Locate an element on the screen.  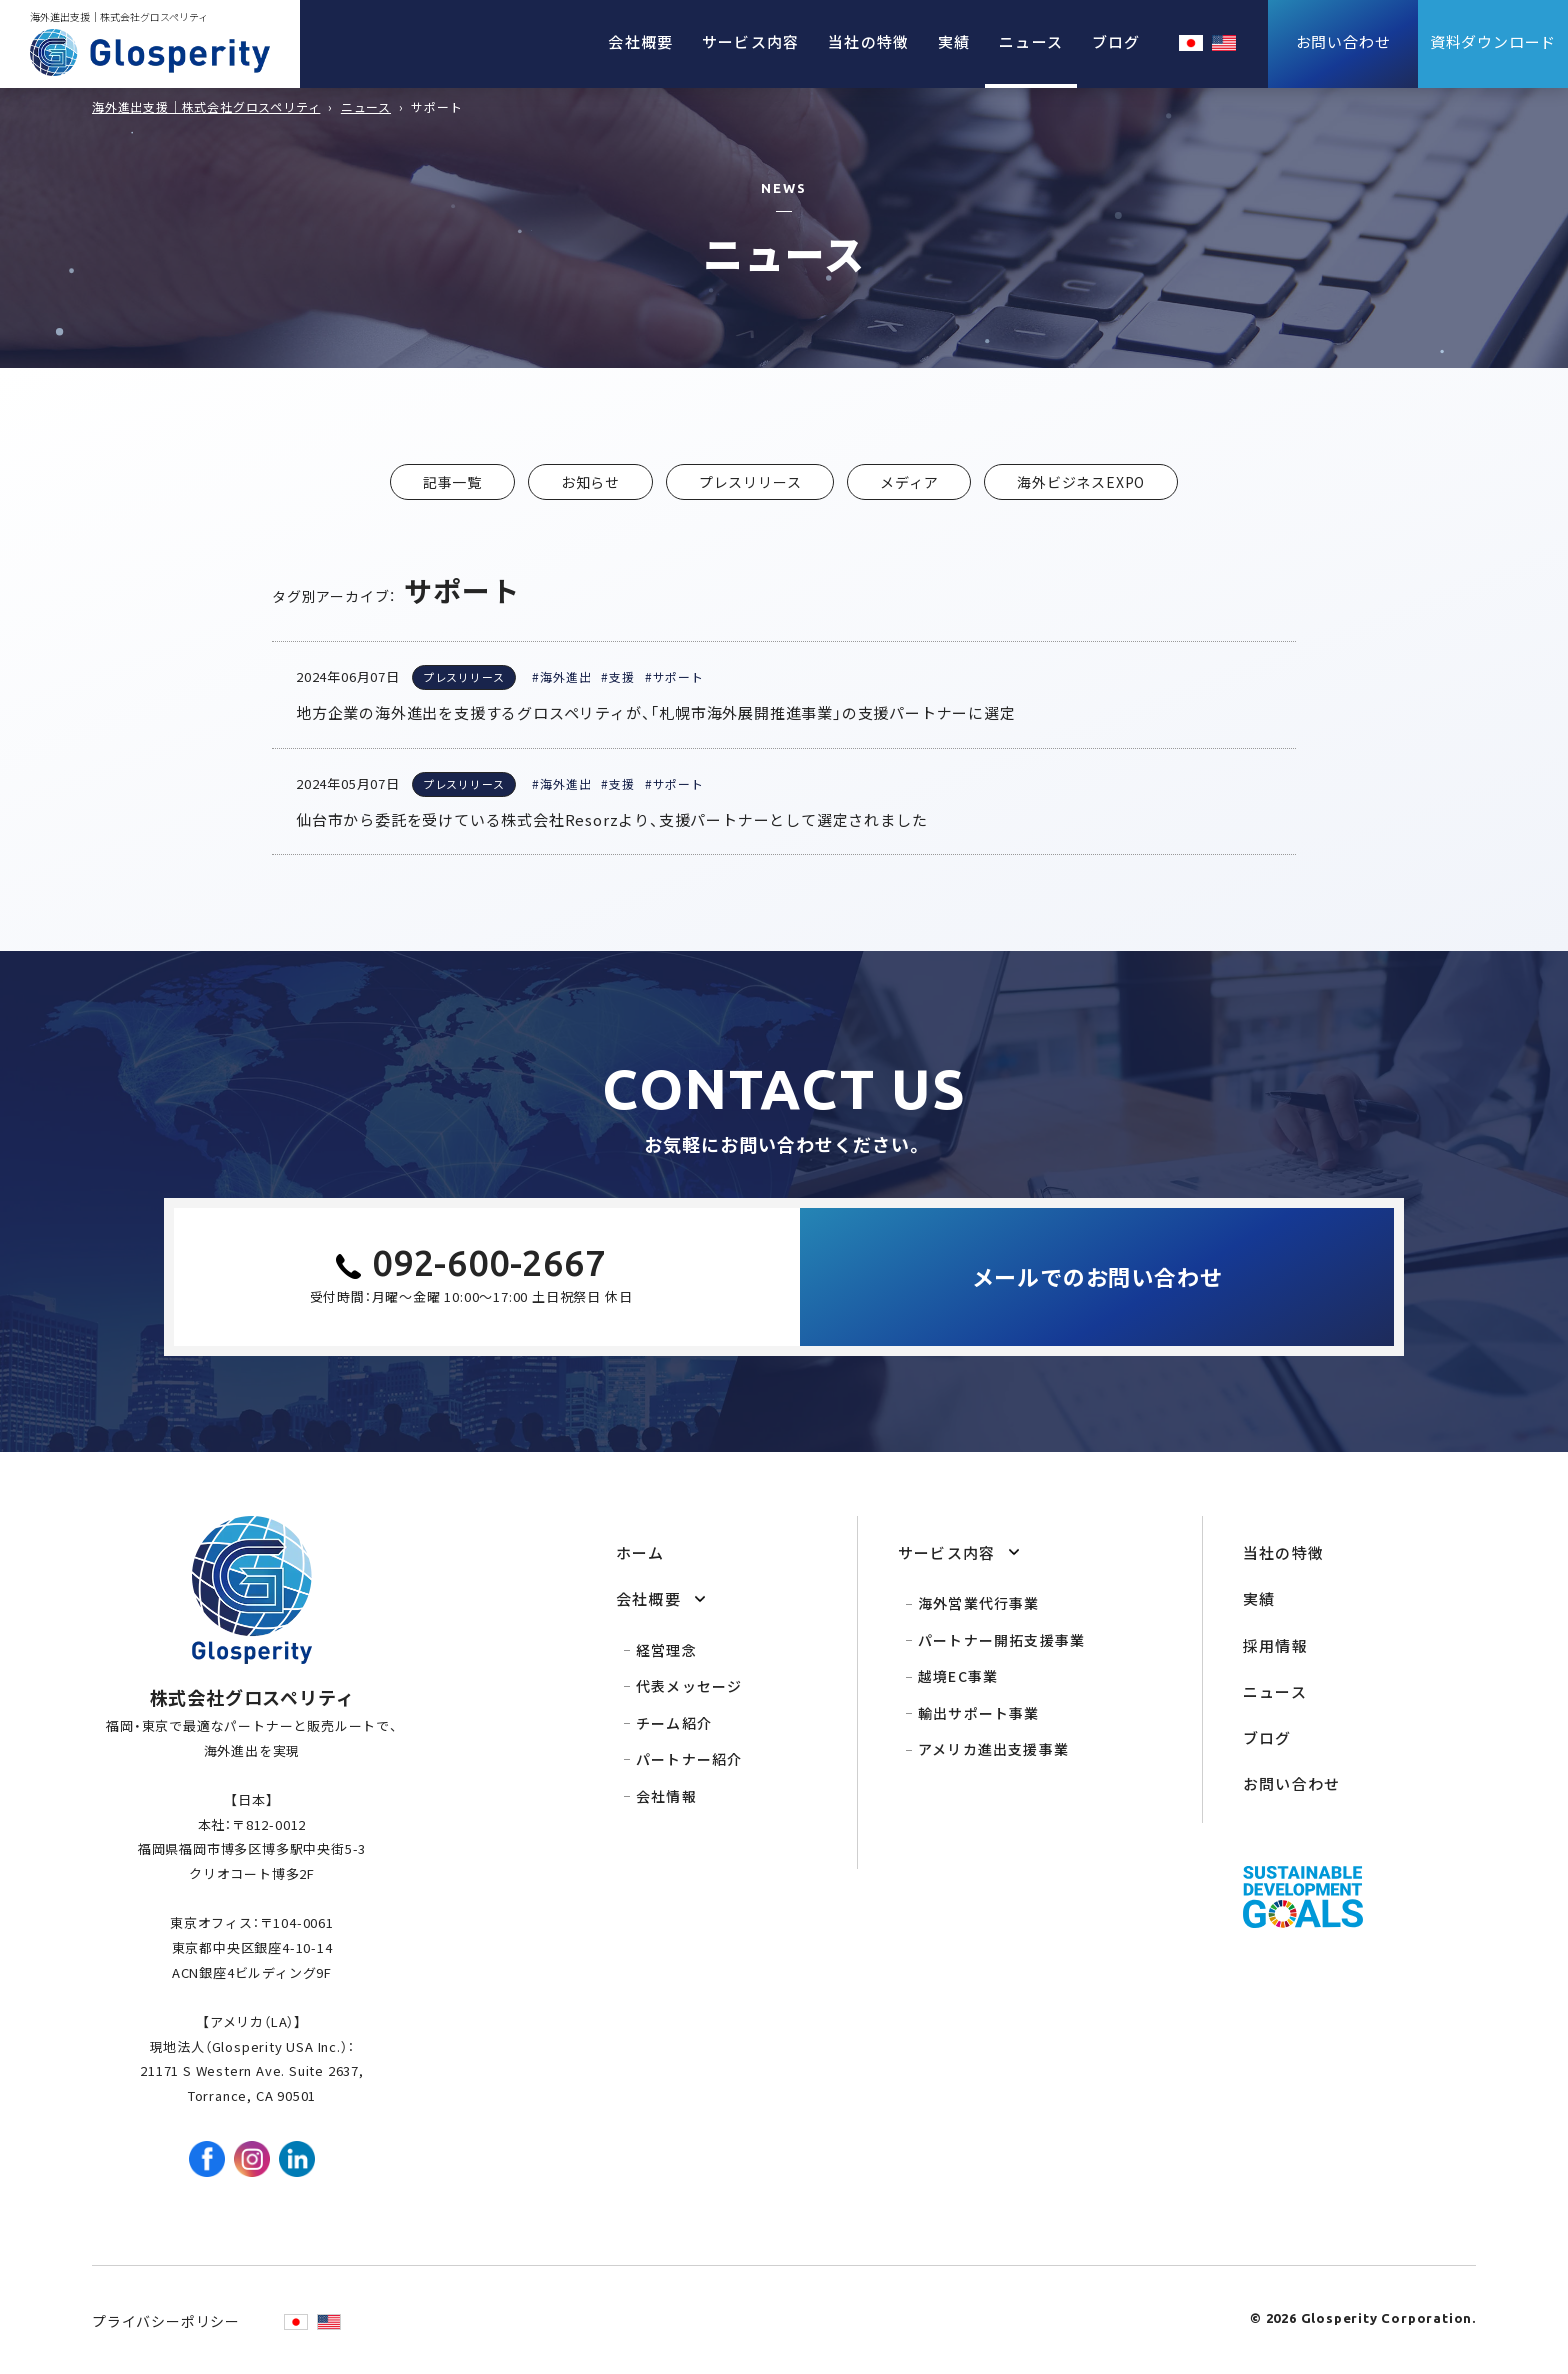
お問い合わせ is located at coordinates (1291, 1783).